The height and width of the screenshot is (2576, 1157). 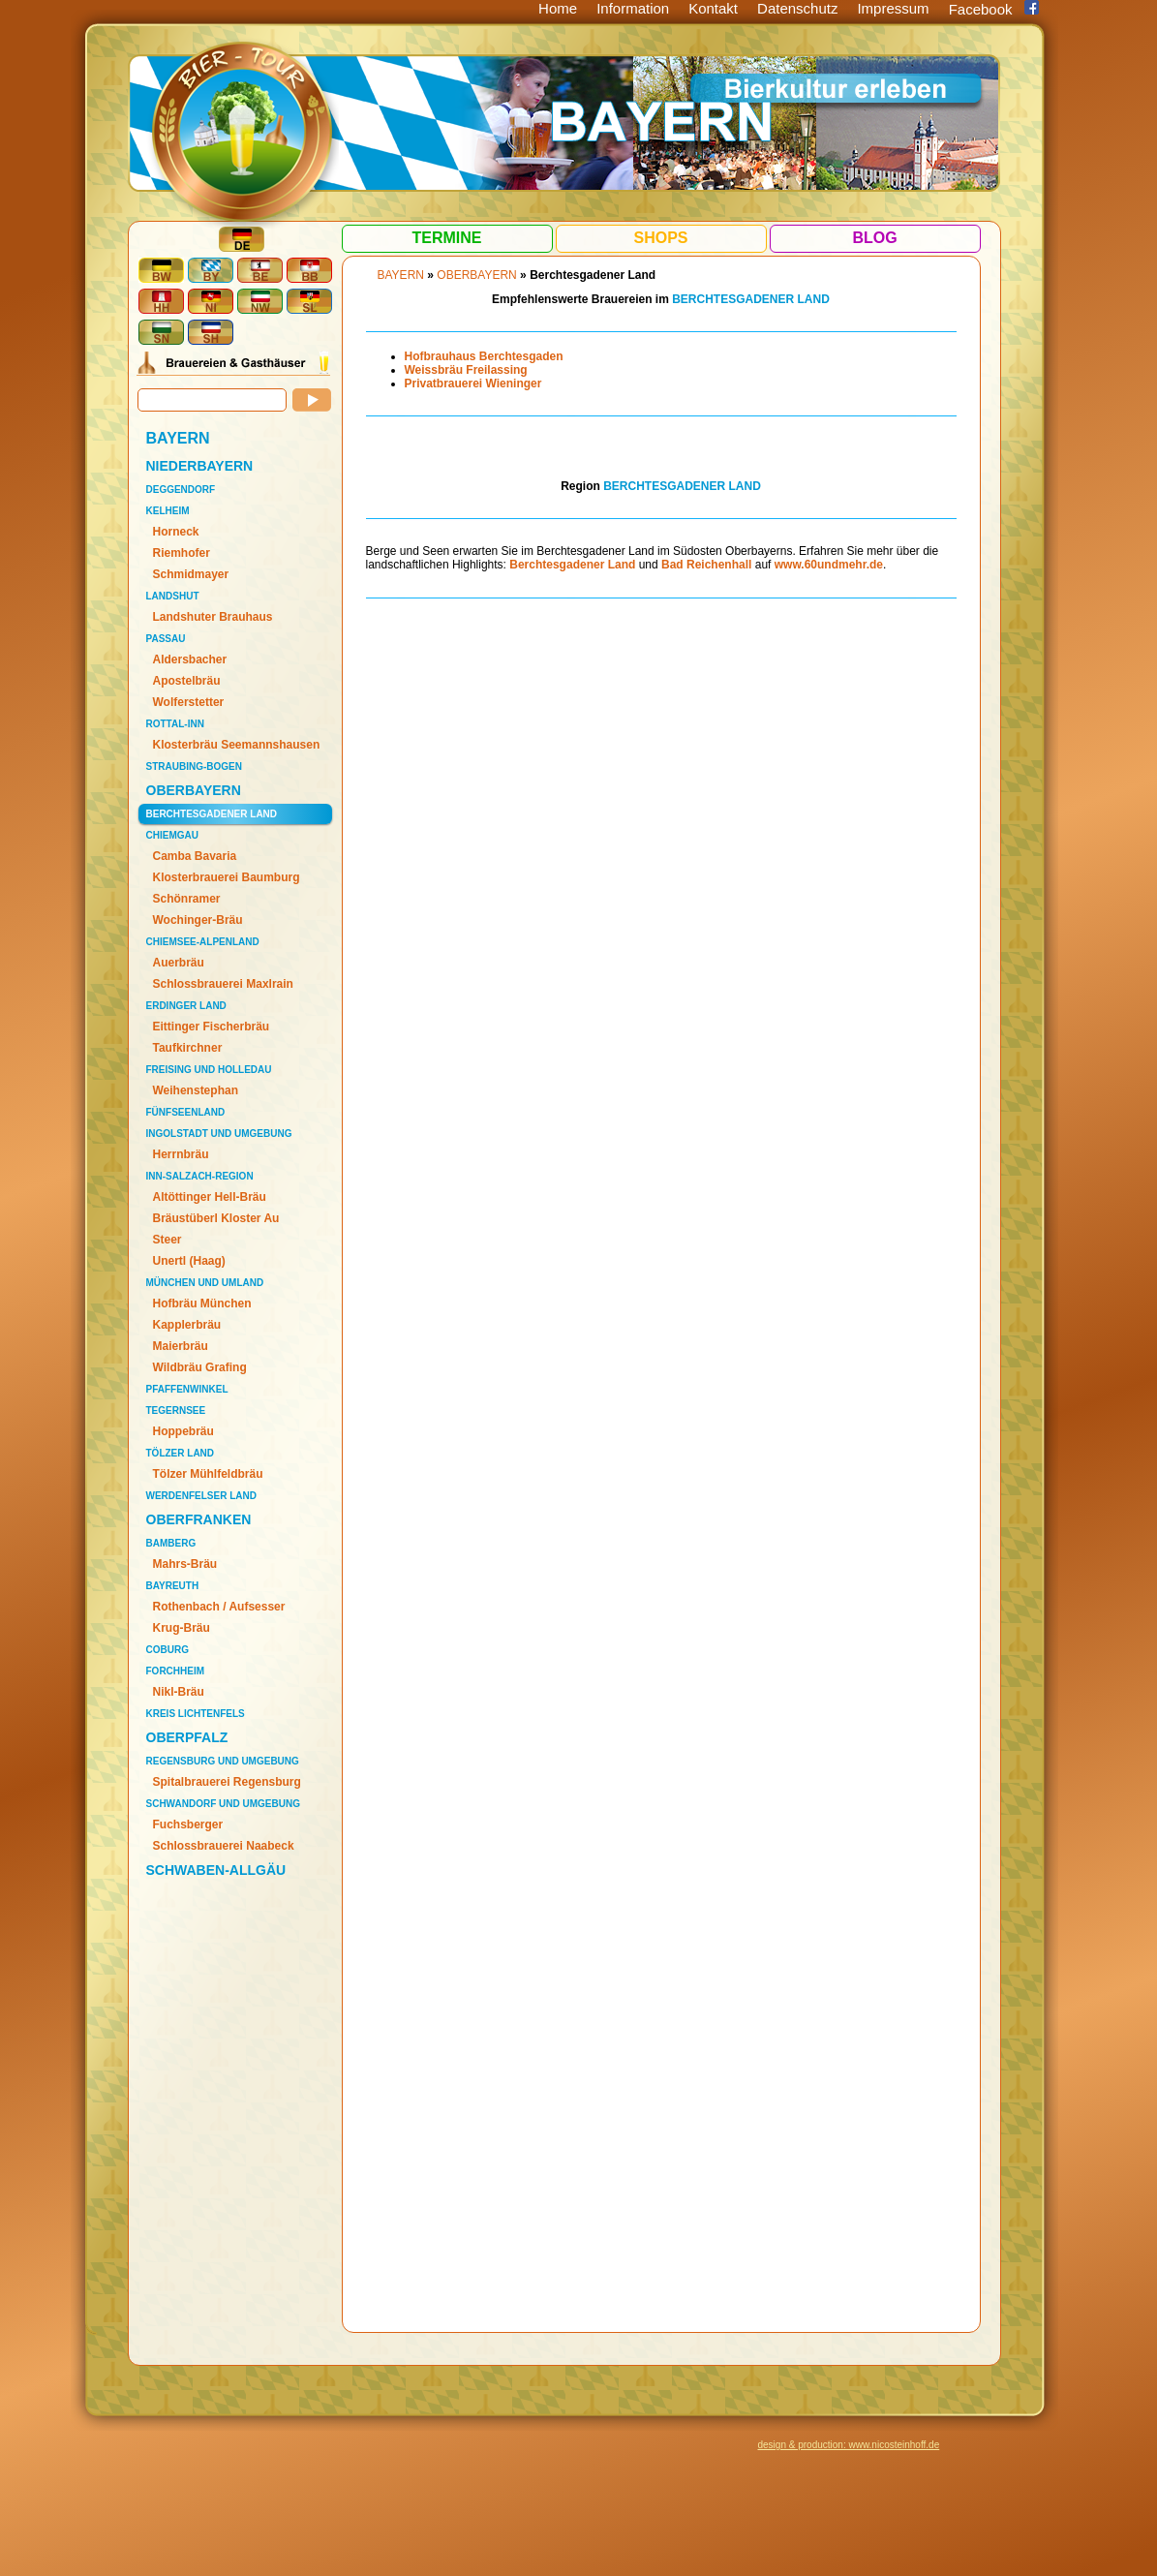 What do you see at coordinates (981, 9) in the screenshot?
I see `Facebook` at bounding box center [981, 9].